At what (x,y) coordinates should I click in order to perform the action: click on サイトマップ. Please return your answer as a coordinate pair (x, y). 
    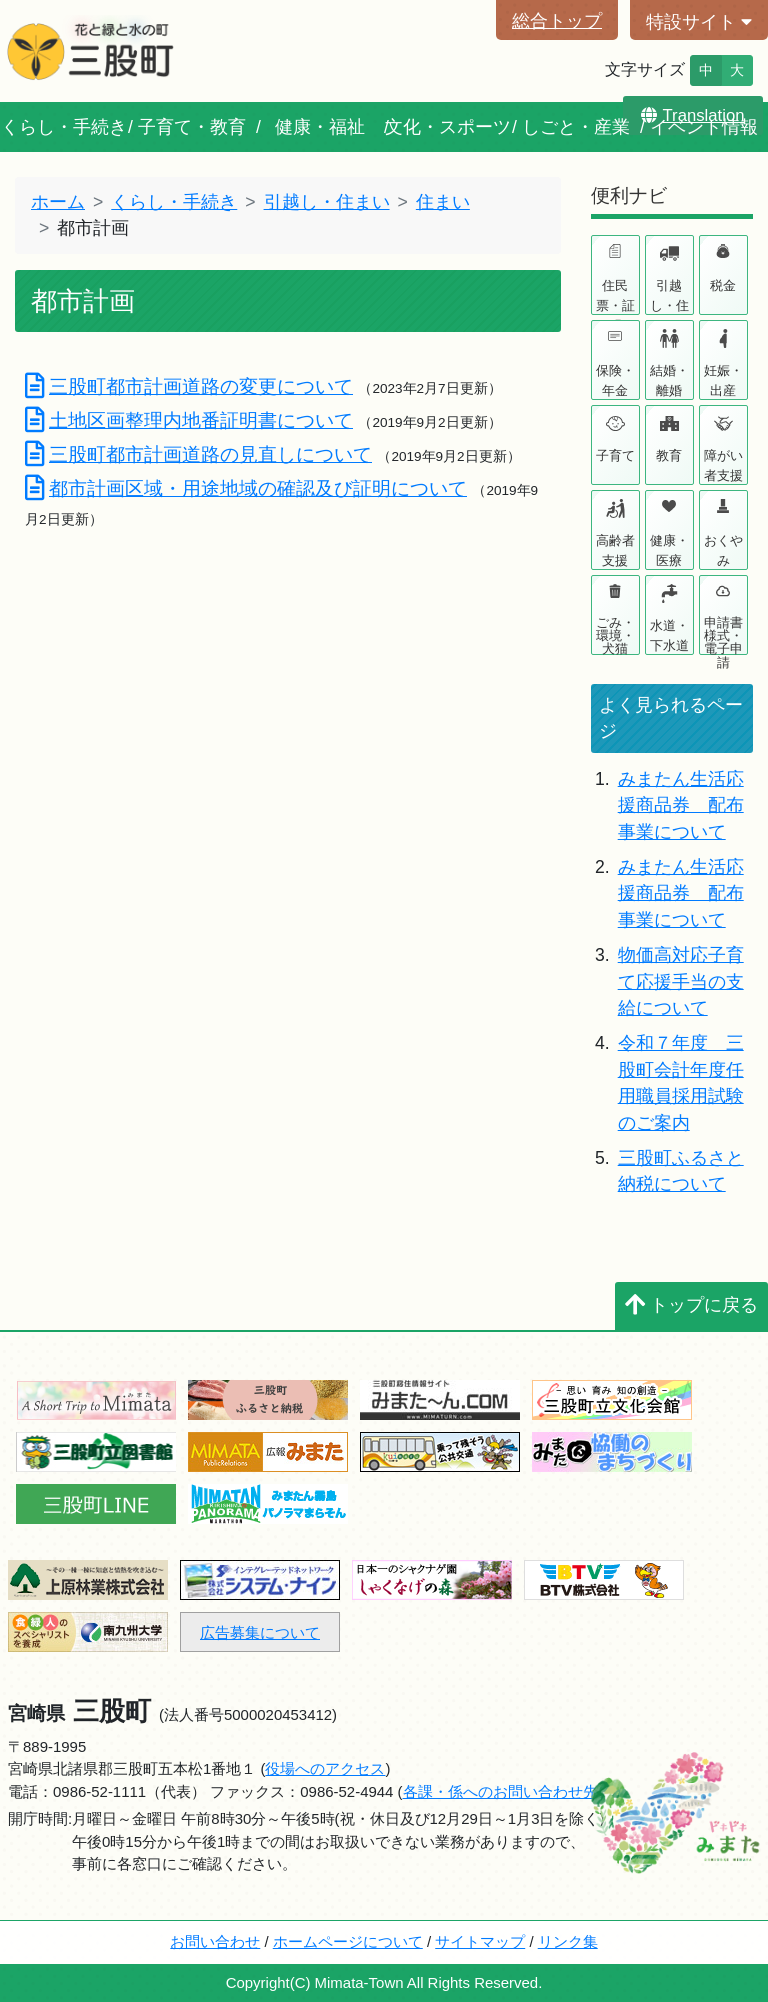
    Looking at the image, I should click on (480, 1941).